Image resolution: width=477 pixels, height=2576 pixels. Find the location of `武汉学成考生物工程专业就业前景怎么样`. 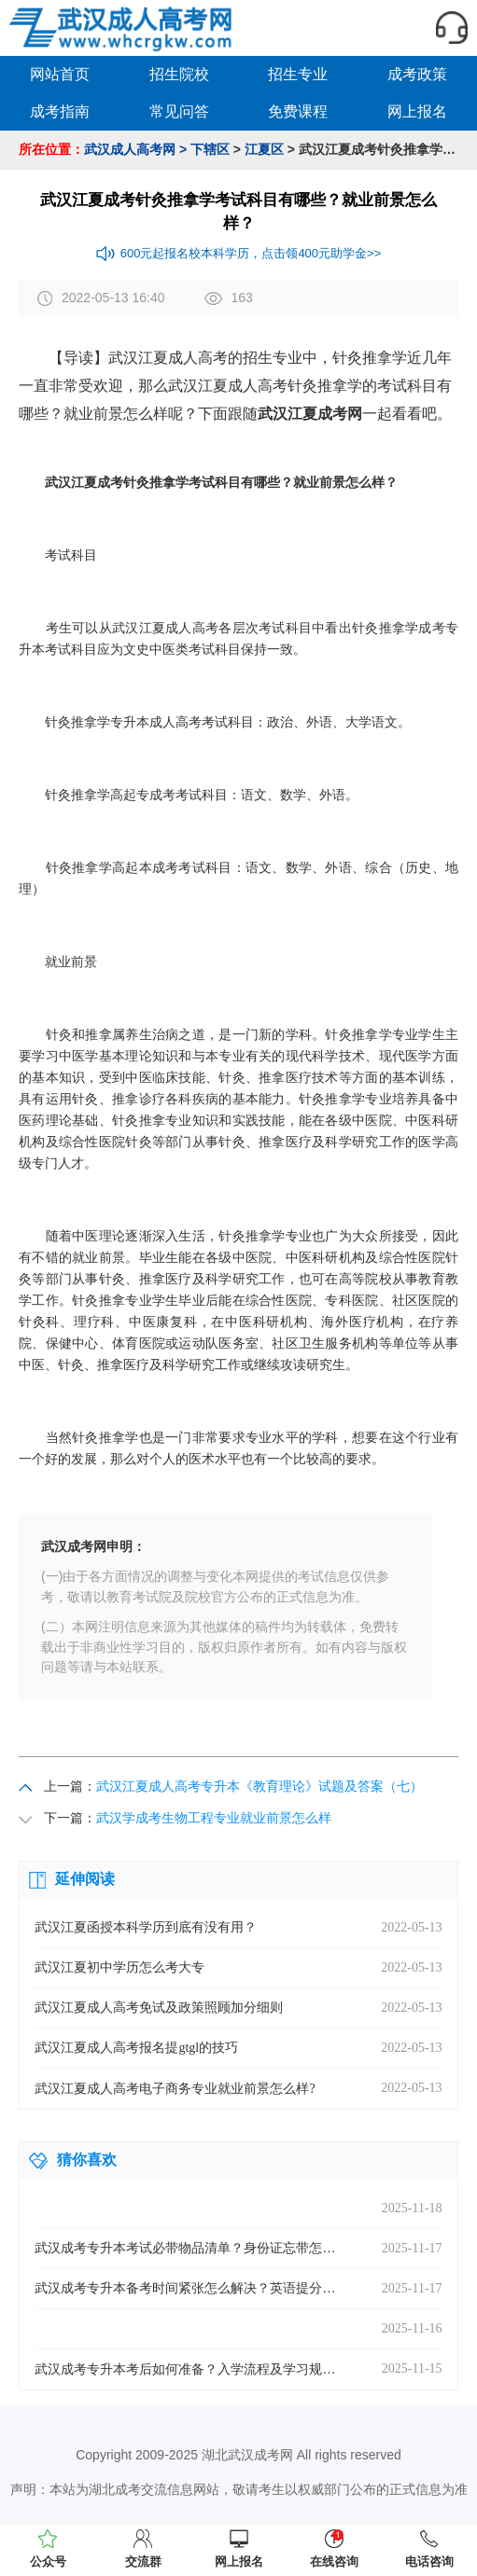

武汉学成考生物工程专业就业前景怎么样 is located at coordinates (213, 1817).